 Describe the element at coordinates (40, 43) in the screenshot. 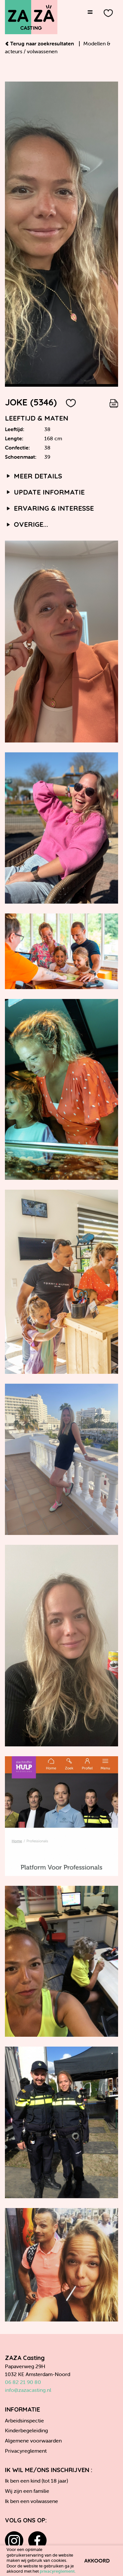

I see `Terug naar zoekresultaten` at that location.